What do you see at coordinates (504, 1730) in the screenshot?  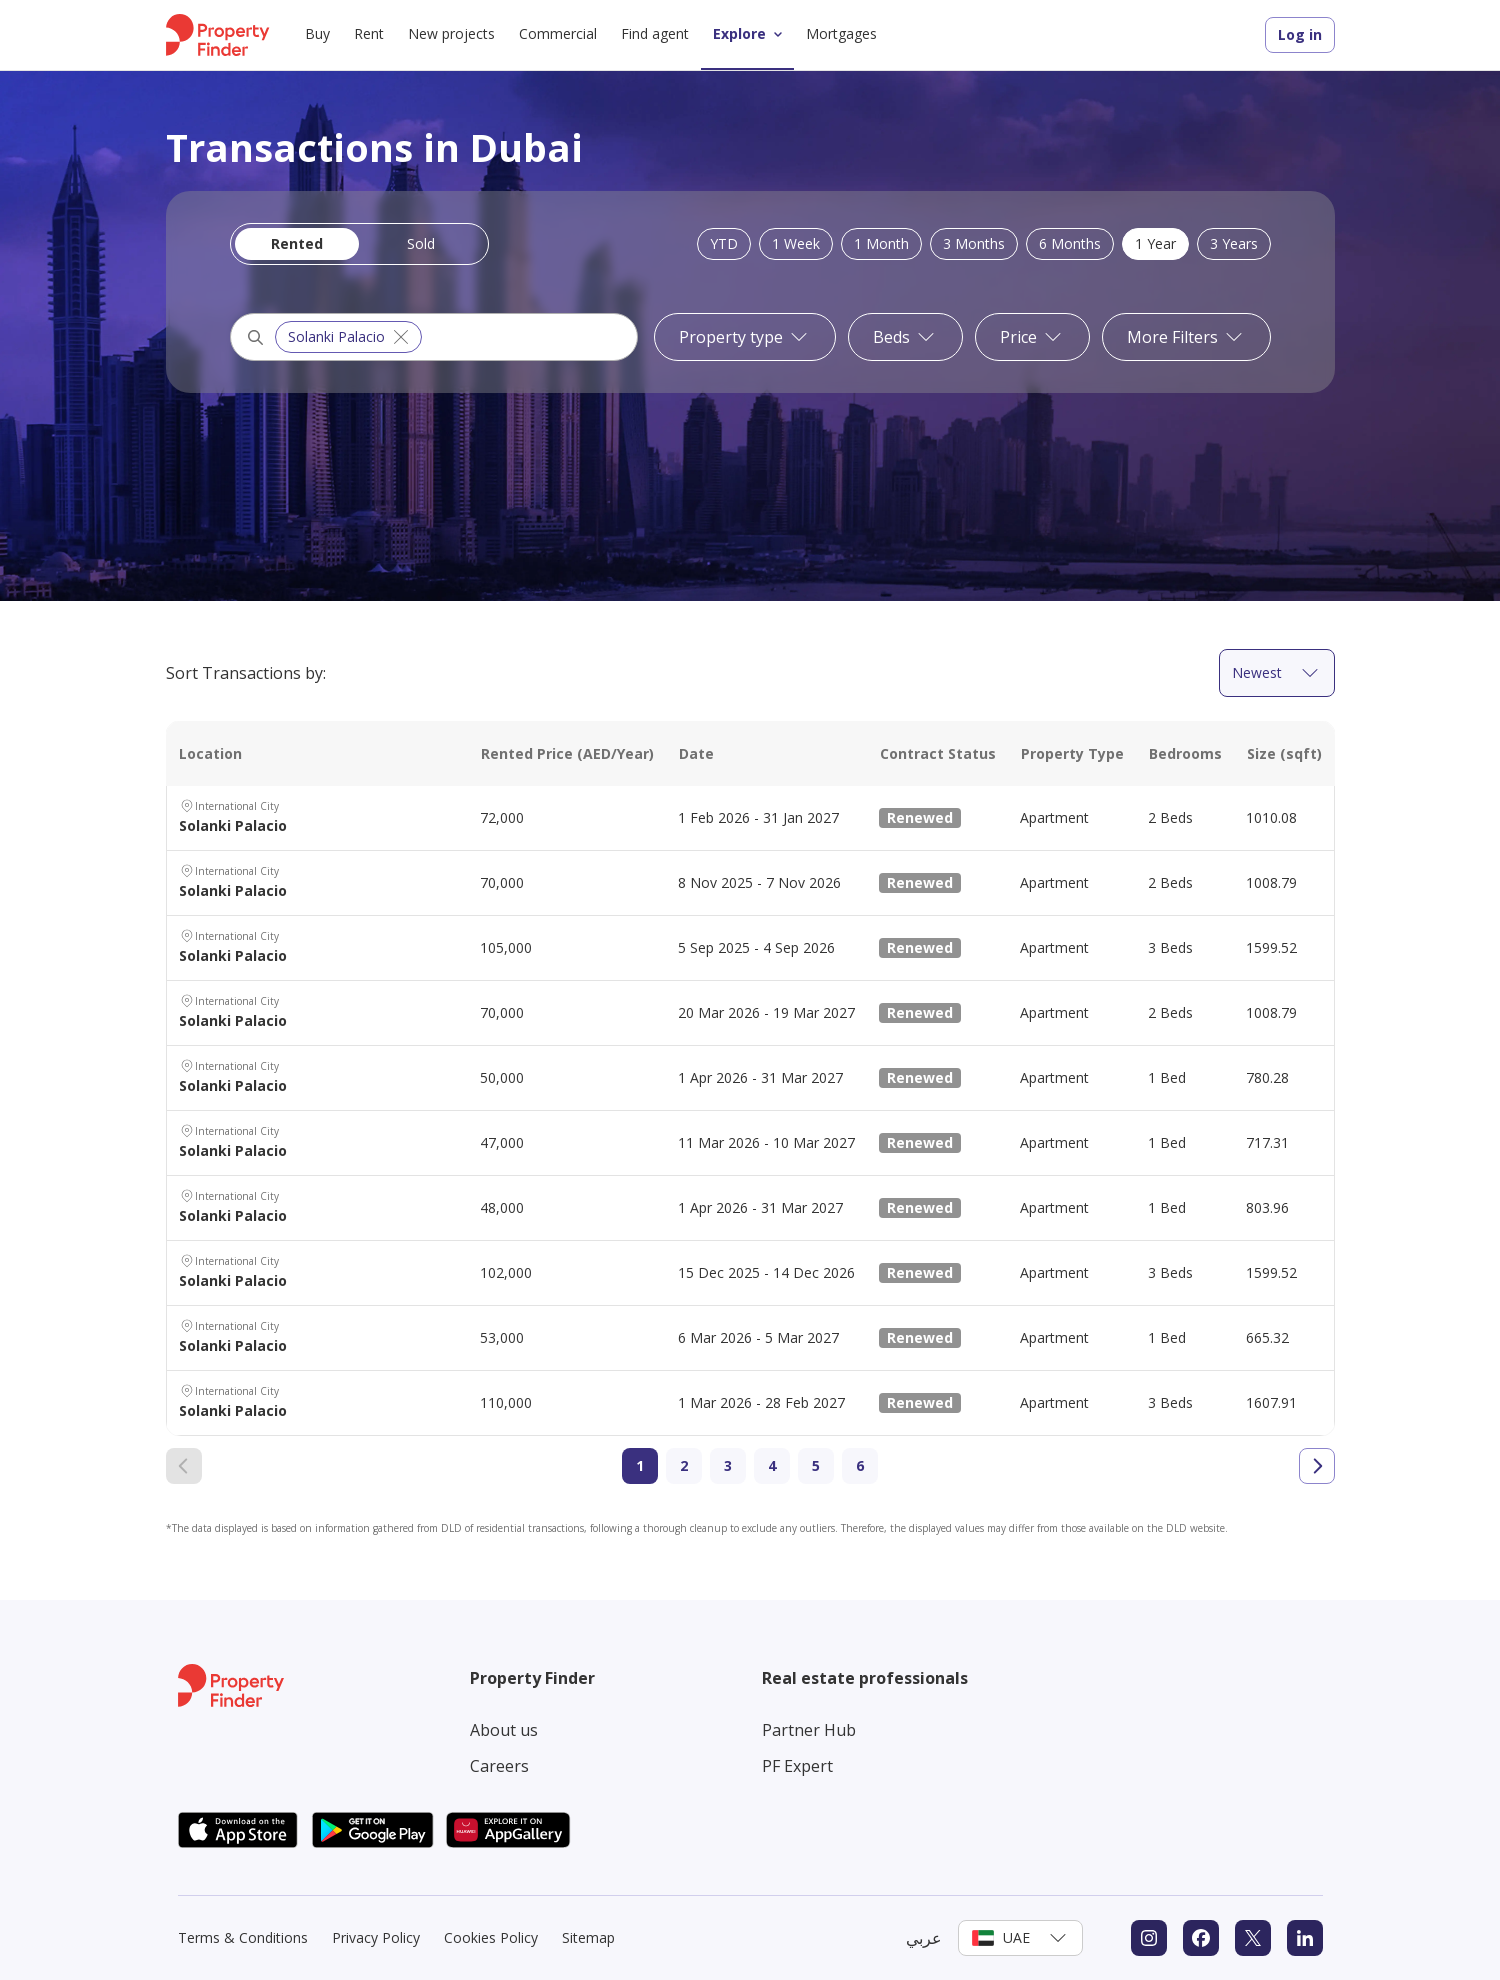 I see `About us` at bounding box center [504, 1730].